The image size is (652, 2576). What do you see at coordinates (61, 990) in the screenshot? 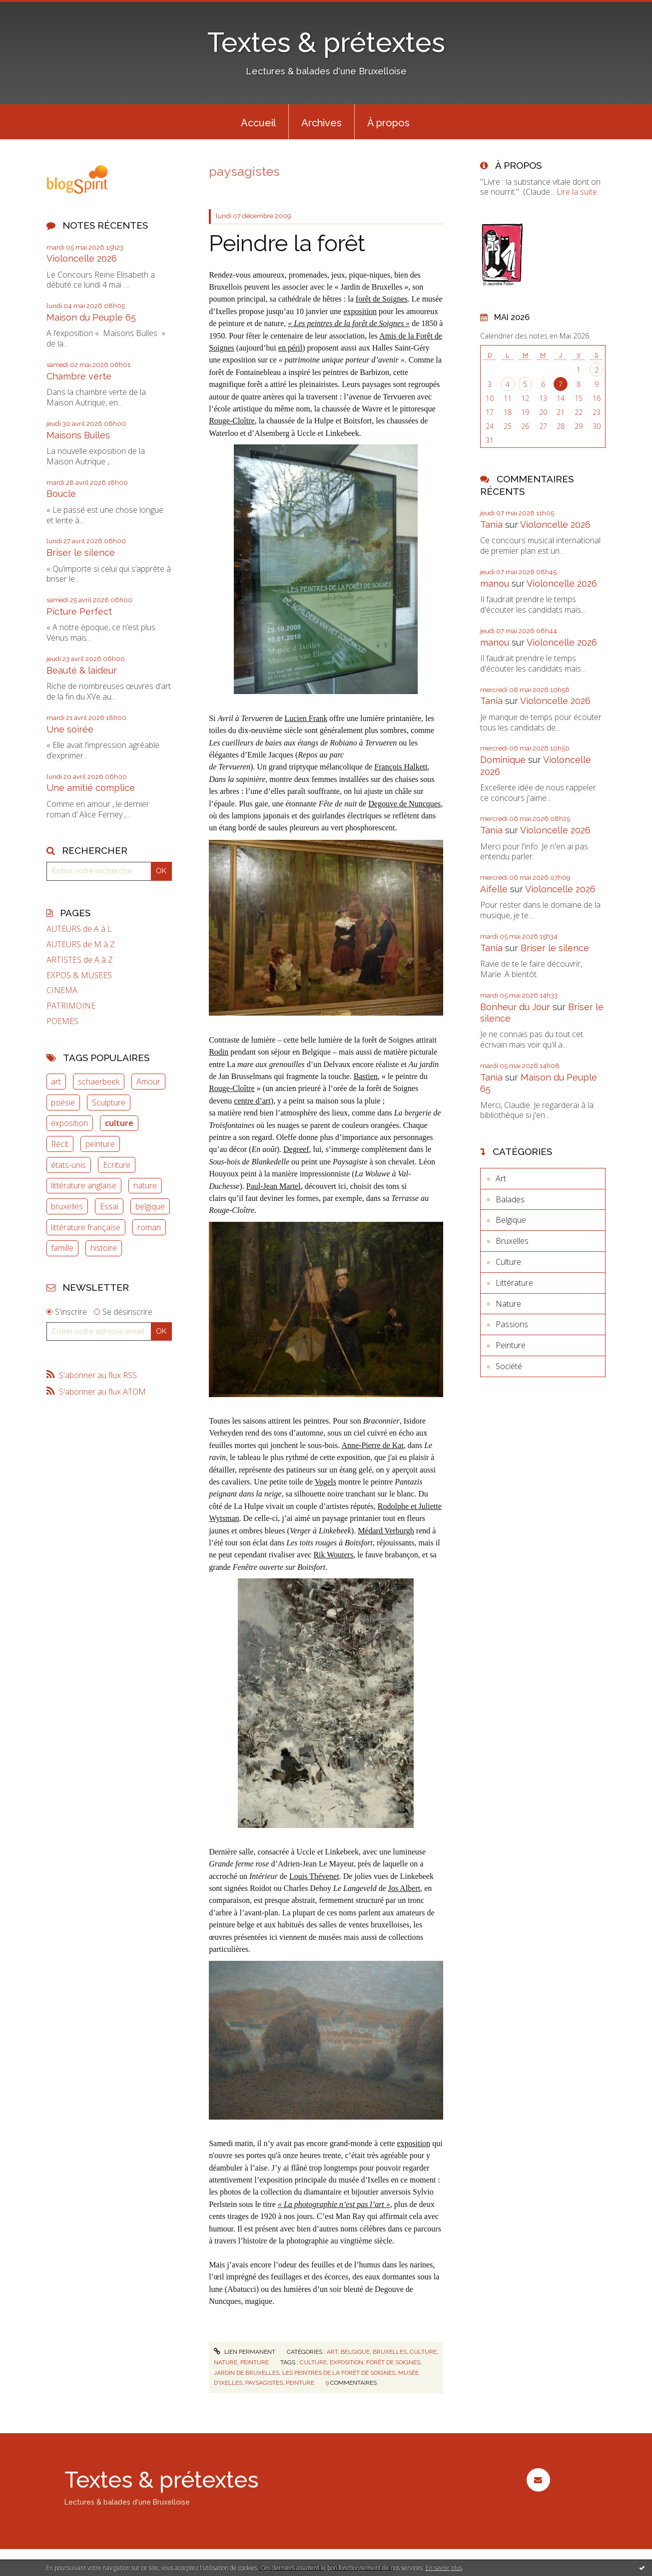
I see `CINEMA` at bounding box center [61, 990].